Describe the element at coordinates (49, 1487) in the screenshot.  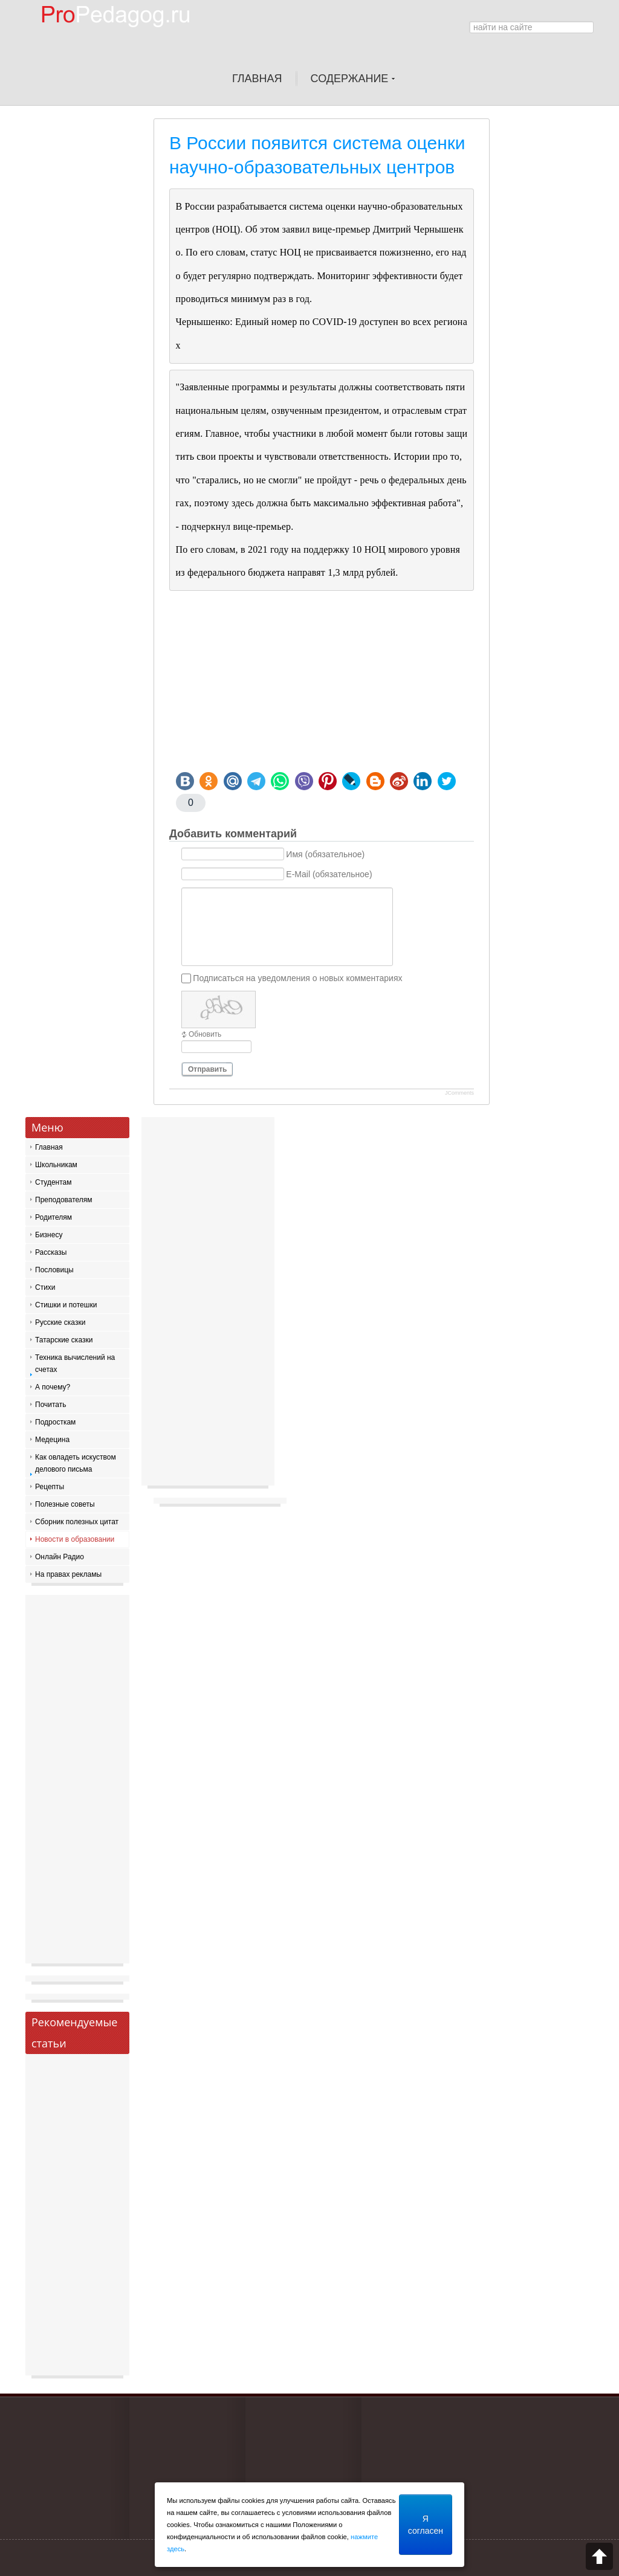
I see `Рецепты` at that location.